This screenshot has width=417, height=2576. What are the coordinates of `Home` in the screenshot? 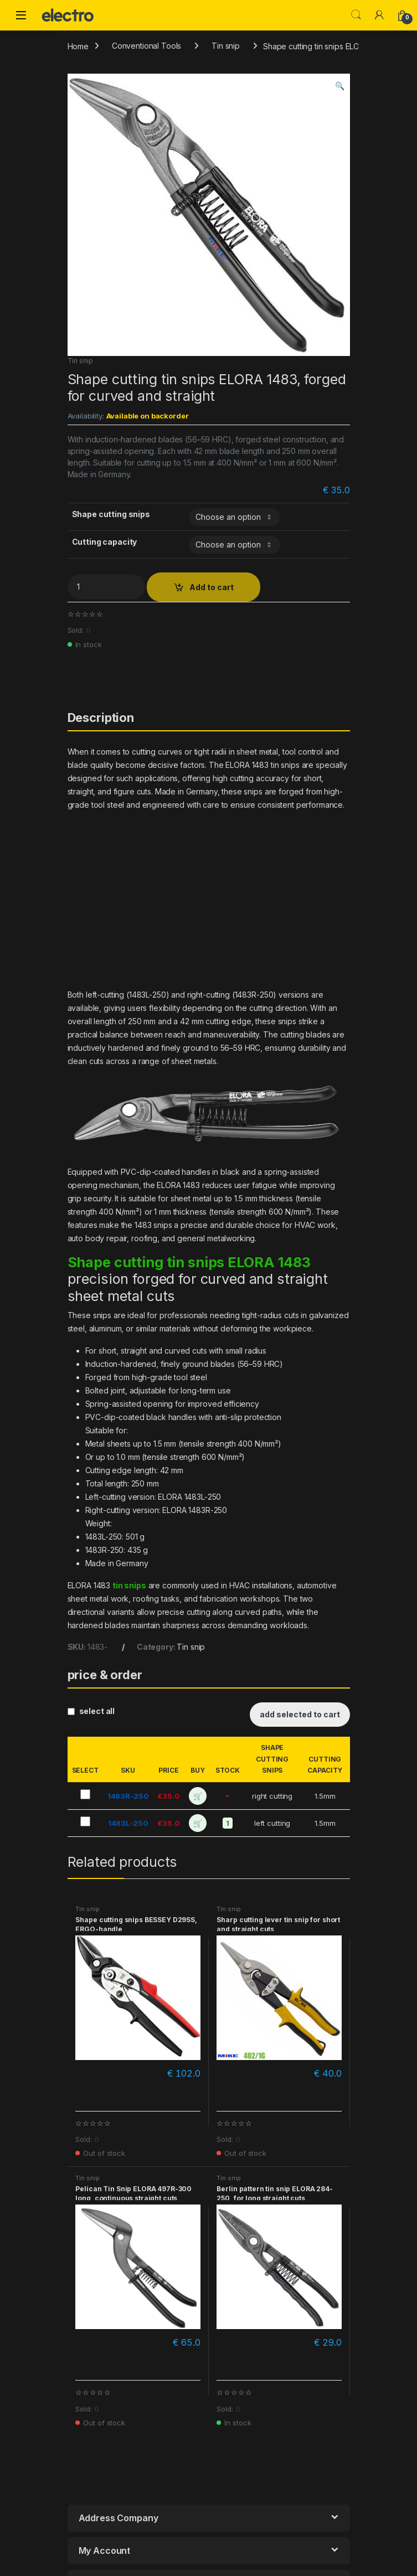 It's located at (78, 45).